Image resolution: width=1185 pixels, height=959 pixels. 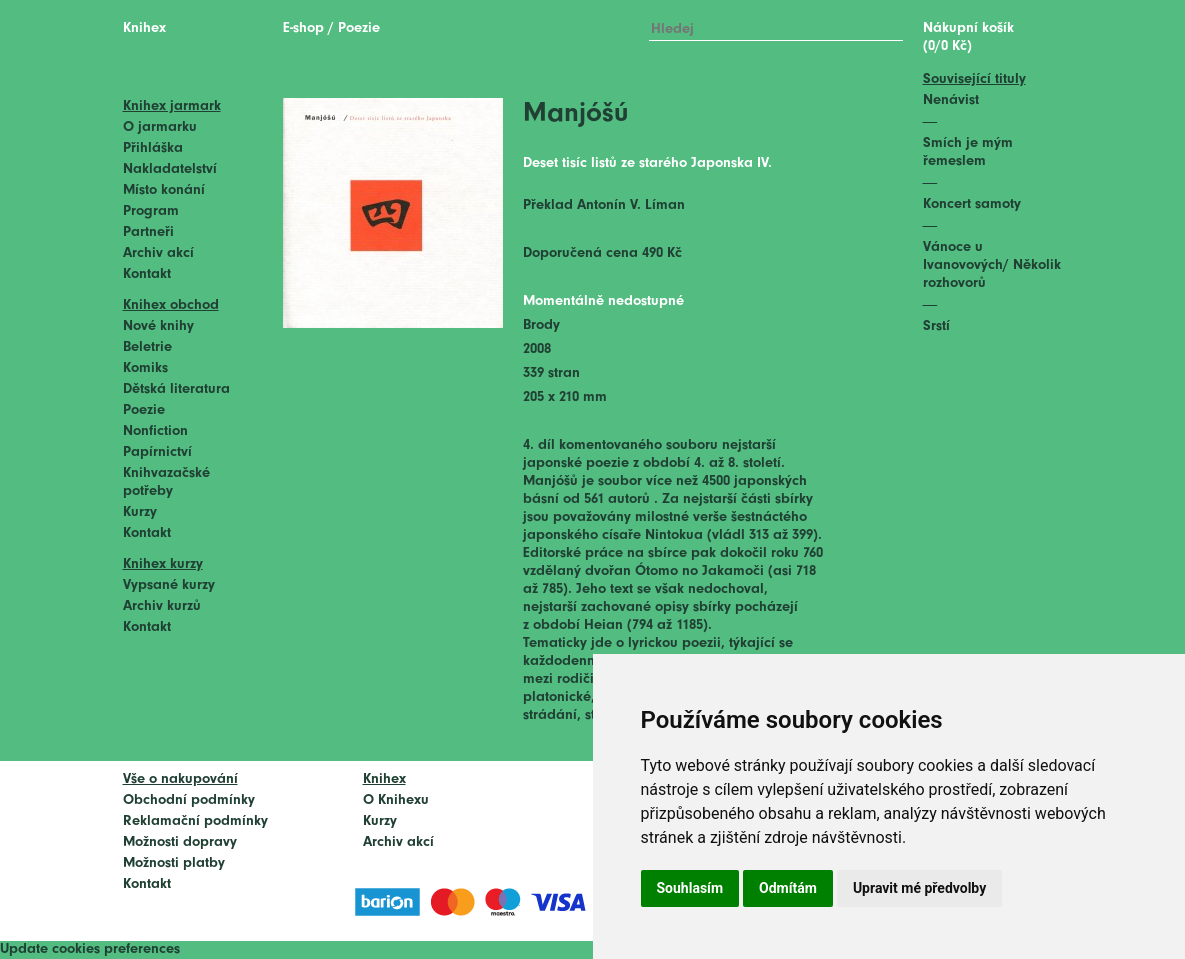 What do you see at coordinates (151, 211) in the screenshot?
I see `Program` at bounding box center [151, 211].